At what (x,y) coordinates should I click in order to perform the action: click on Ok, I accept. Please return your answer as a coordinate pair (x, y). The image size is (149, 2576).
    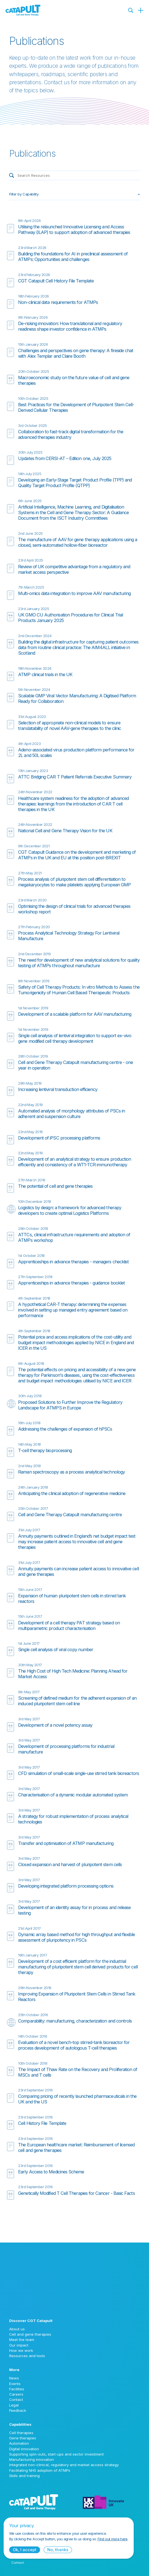
    Looking at the image, I should click on (24, 2549).